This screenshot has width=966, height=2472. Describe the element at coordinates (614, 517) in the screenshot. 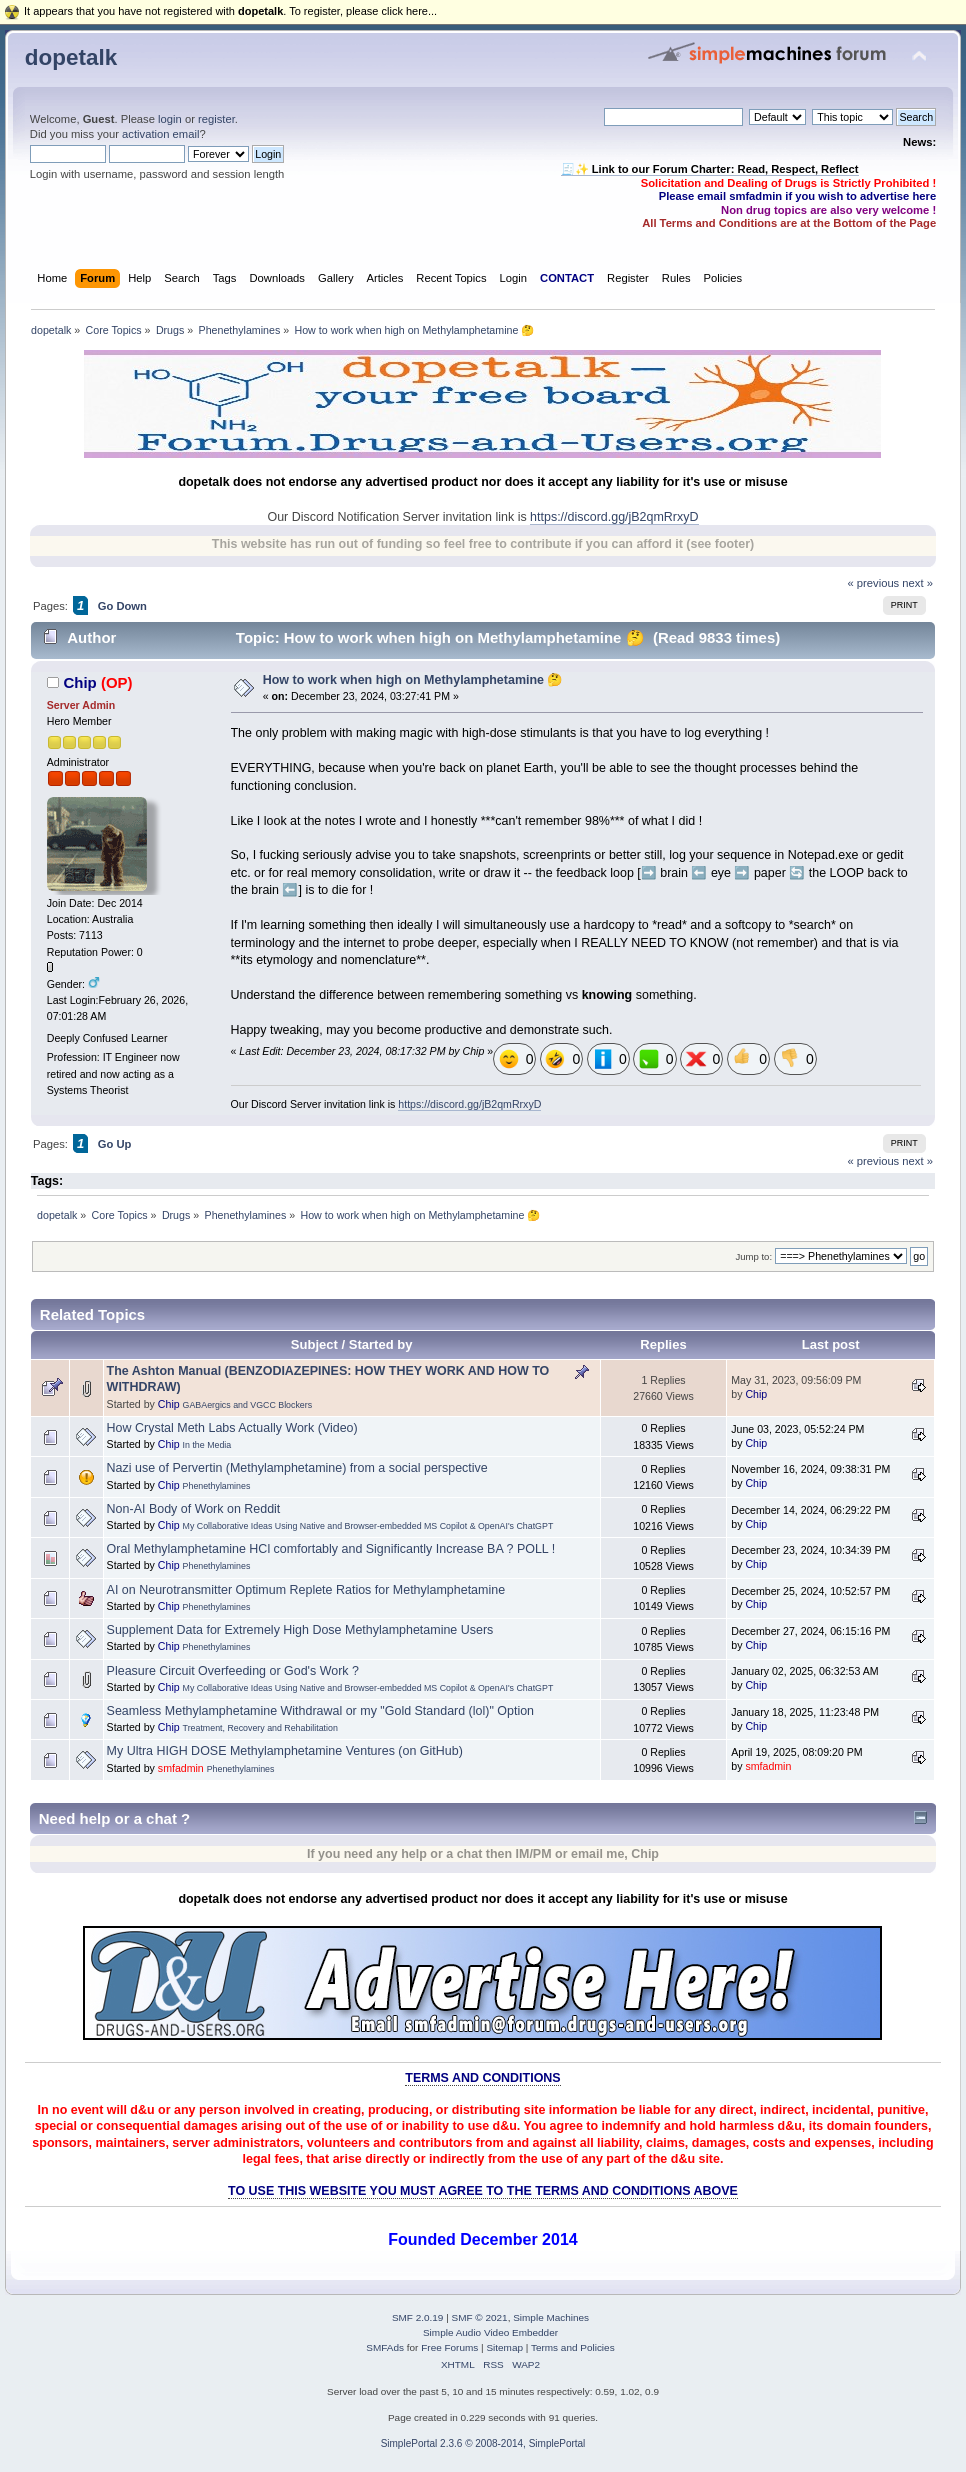

I see `https://discord.gg/jB2qmRrxyD` at that location.